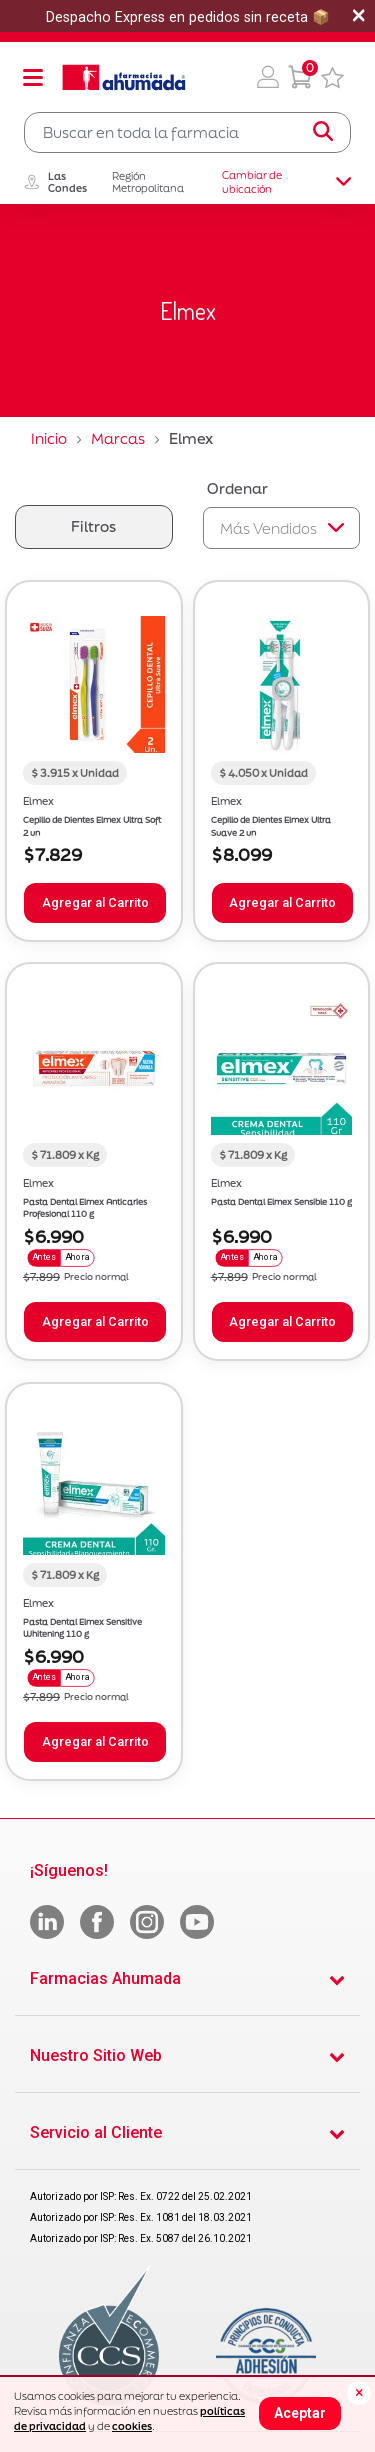 This screenshot has width=375, height=2452. I want to click on Pasta Dental Elmex Anticaries Profesional 110 g, so click(85, 1208).